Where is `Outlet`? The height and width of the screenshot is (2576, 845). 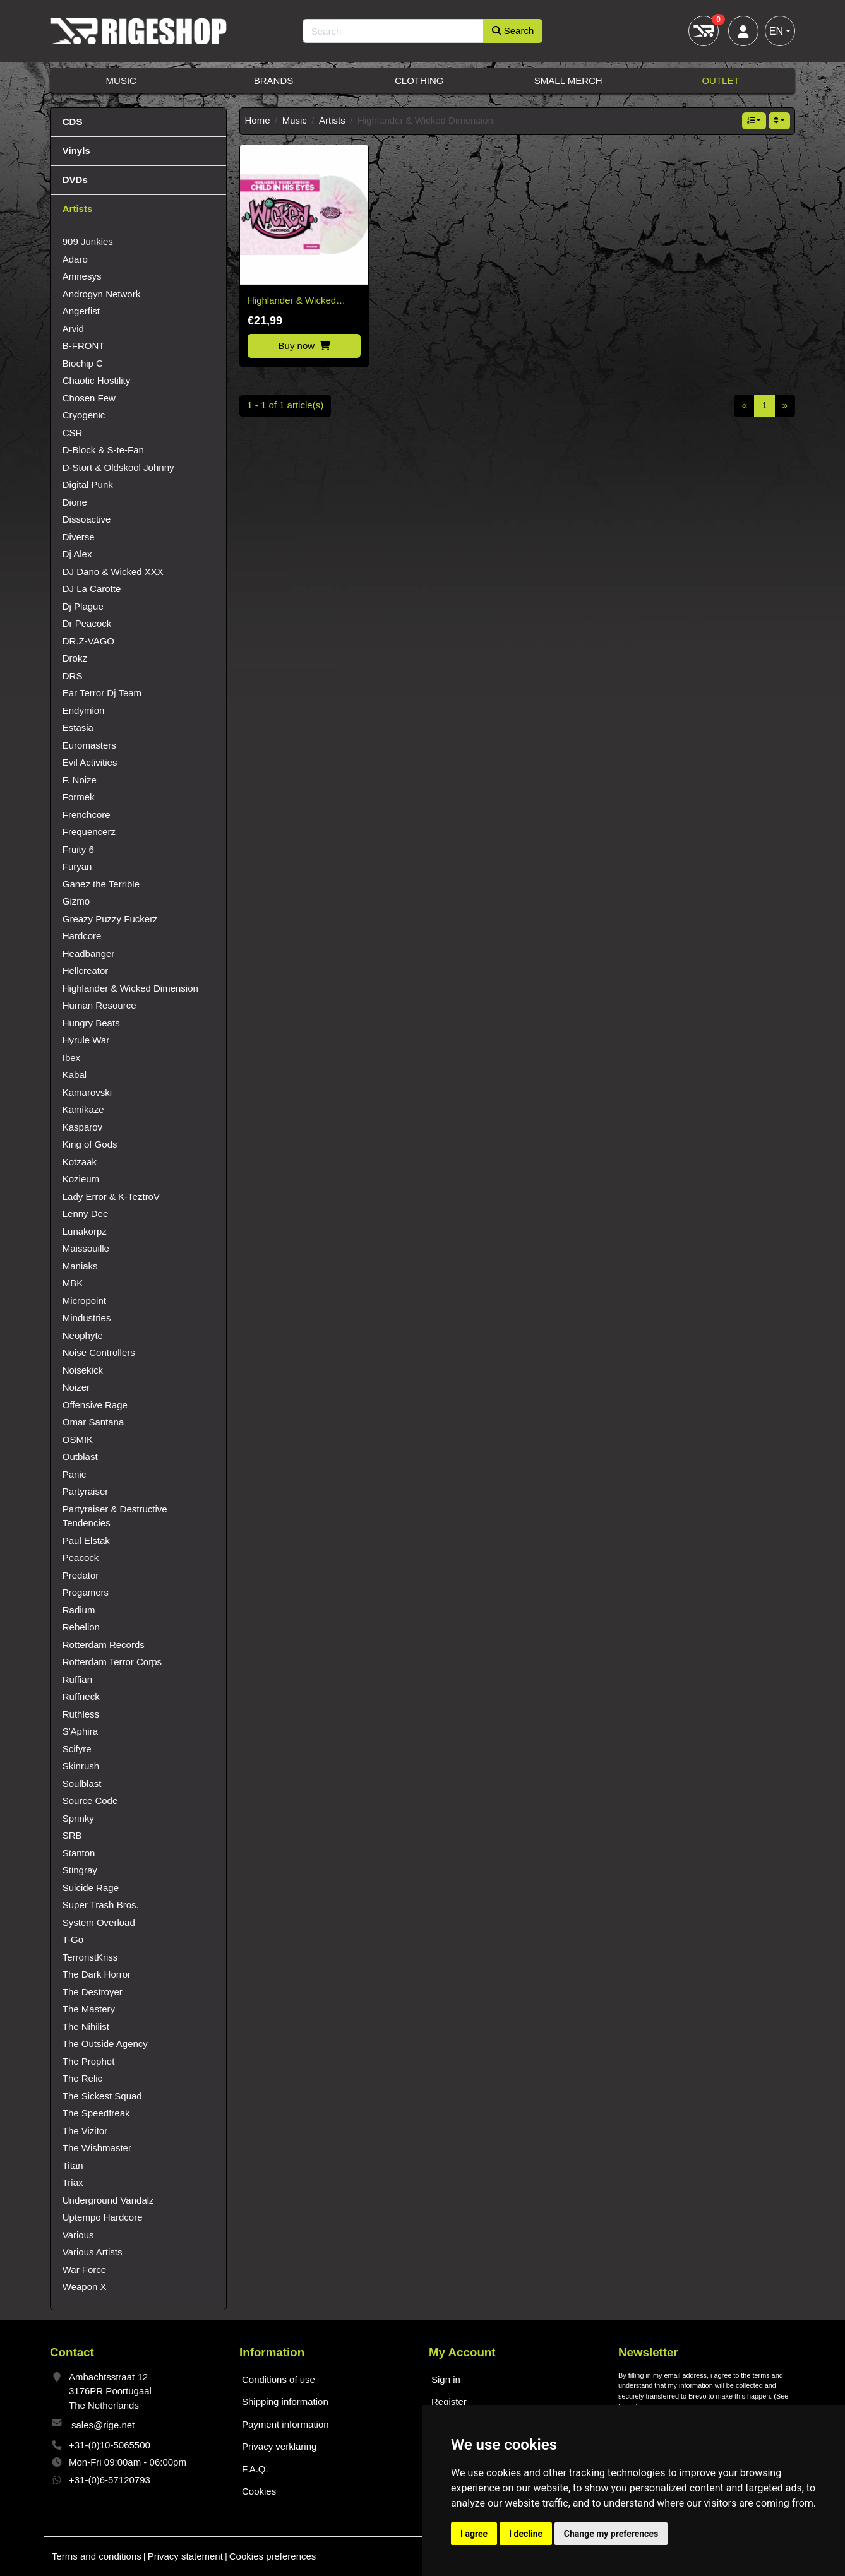 Outlet is located at coordinates (720, 80).